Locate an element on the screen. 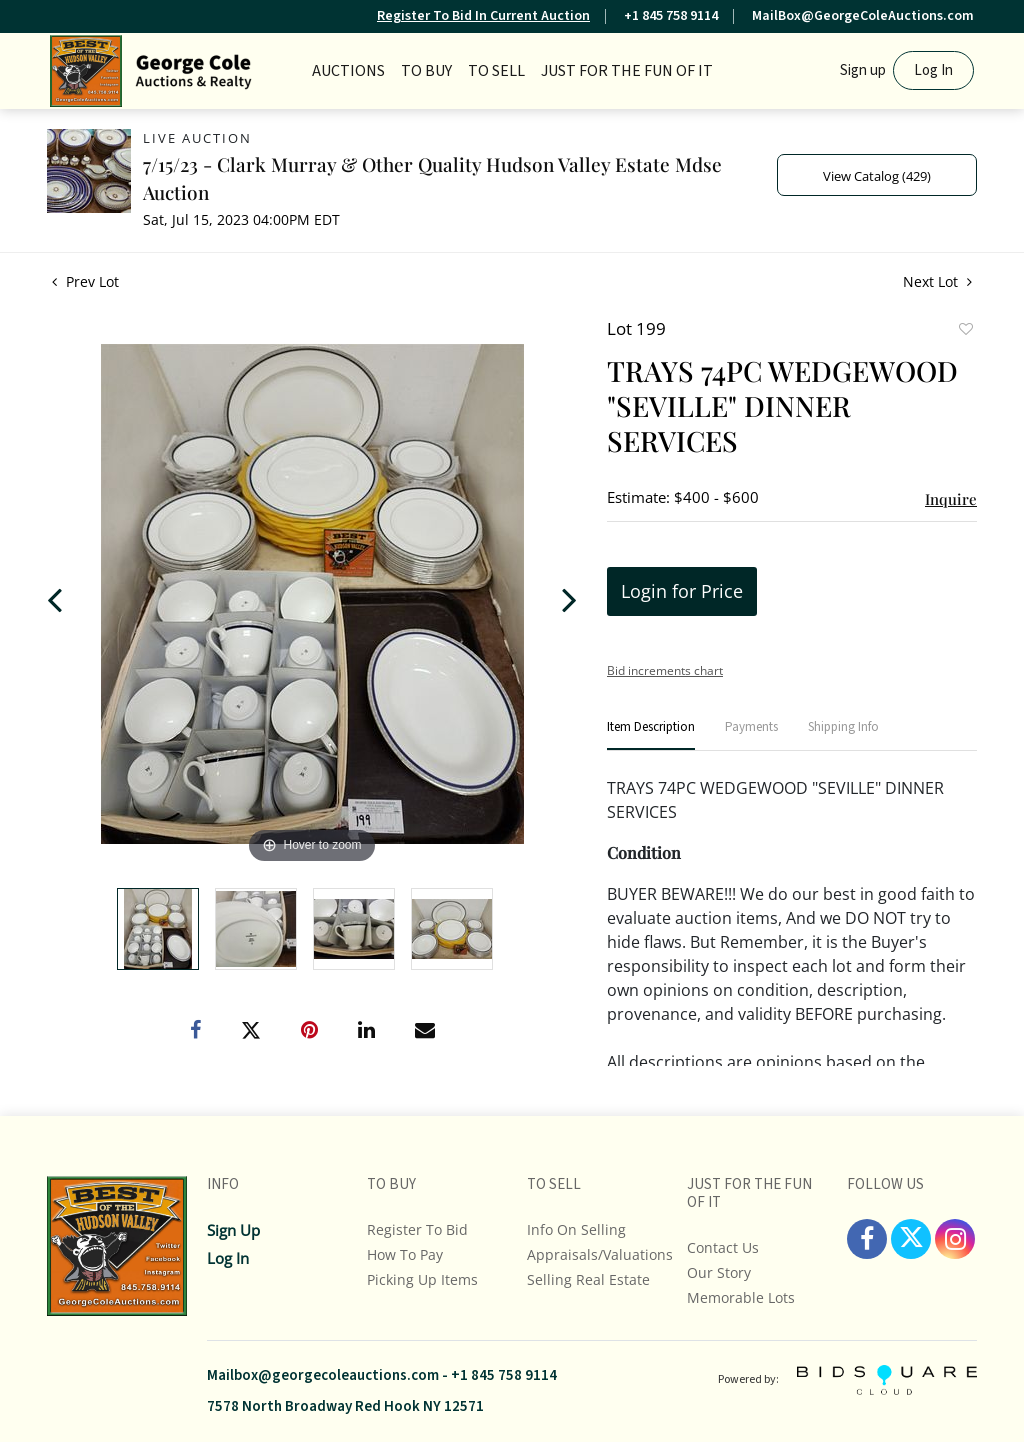 The height and width of the screenshot is (1442, 1024). Info On Selling is located at coordinates (576, 1229).